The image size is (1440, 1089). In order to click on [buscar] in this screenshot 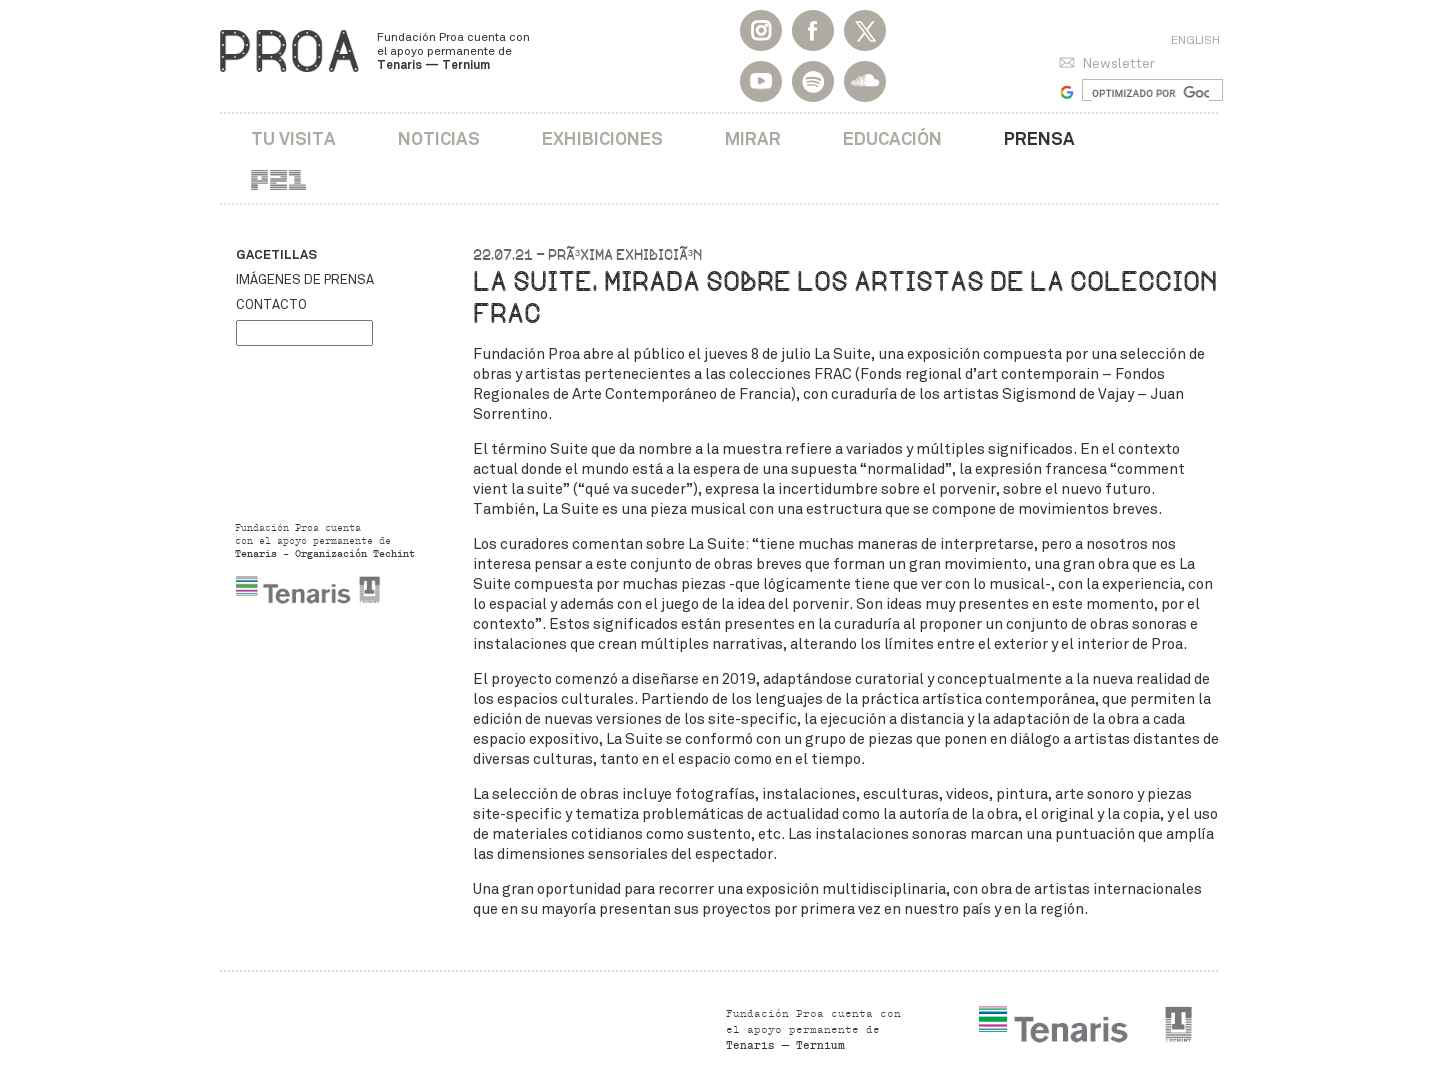, I will do `click(1150, 93)`.